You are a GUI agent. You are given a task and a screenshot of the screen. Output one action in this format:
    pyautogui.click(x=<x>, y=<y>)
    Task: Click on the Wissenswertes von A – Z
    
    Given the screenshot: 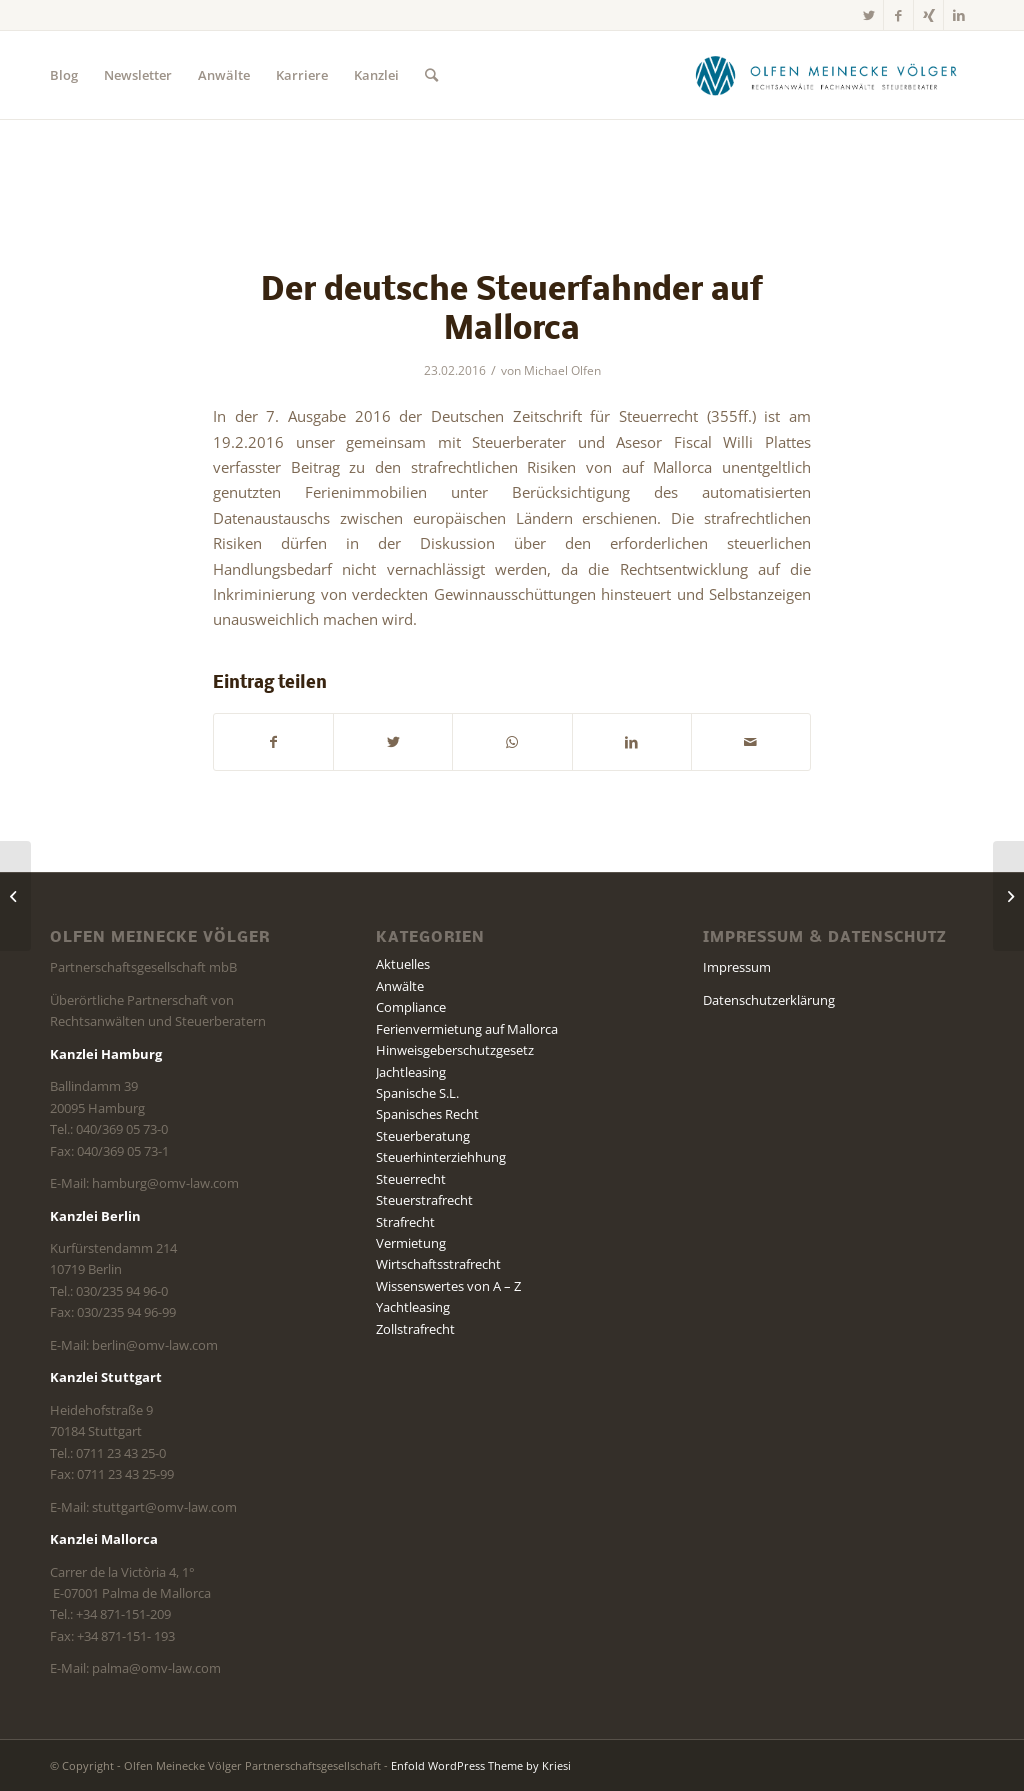 What is the action you would take?
    pyautogui.click(x=448, y=1286)
    